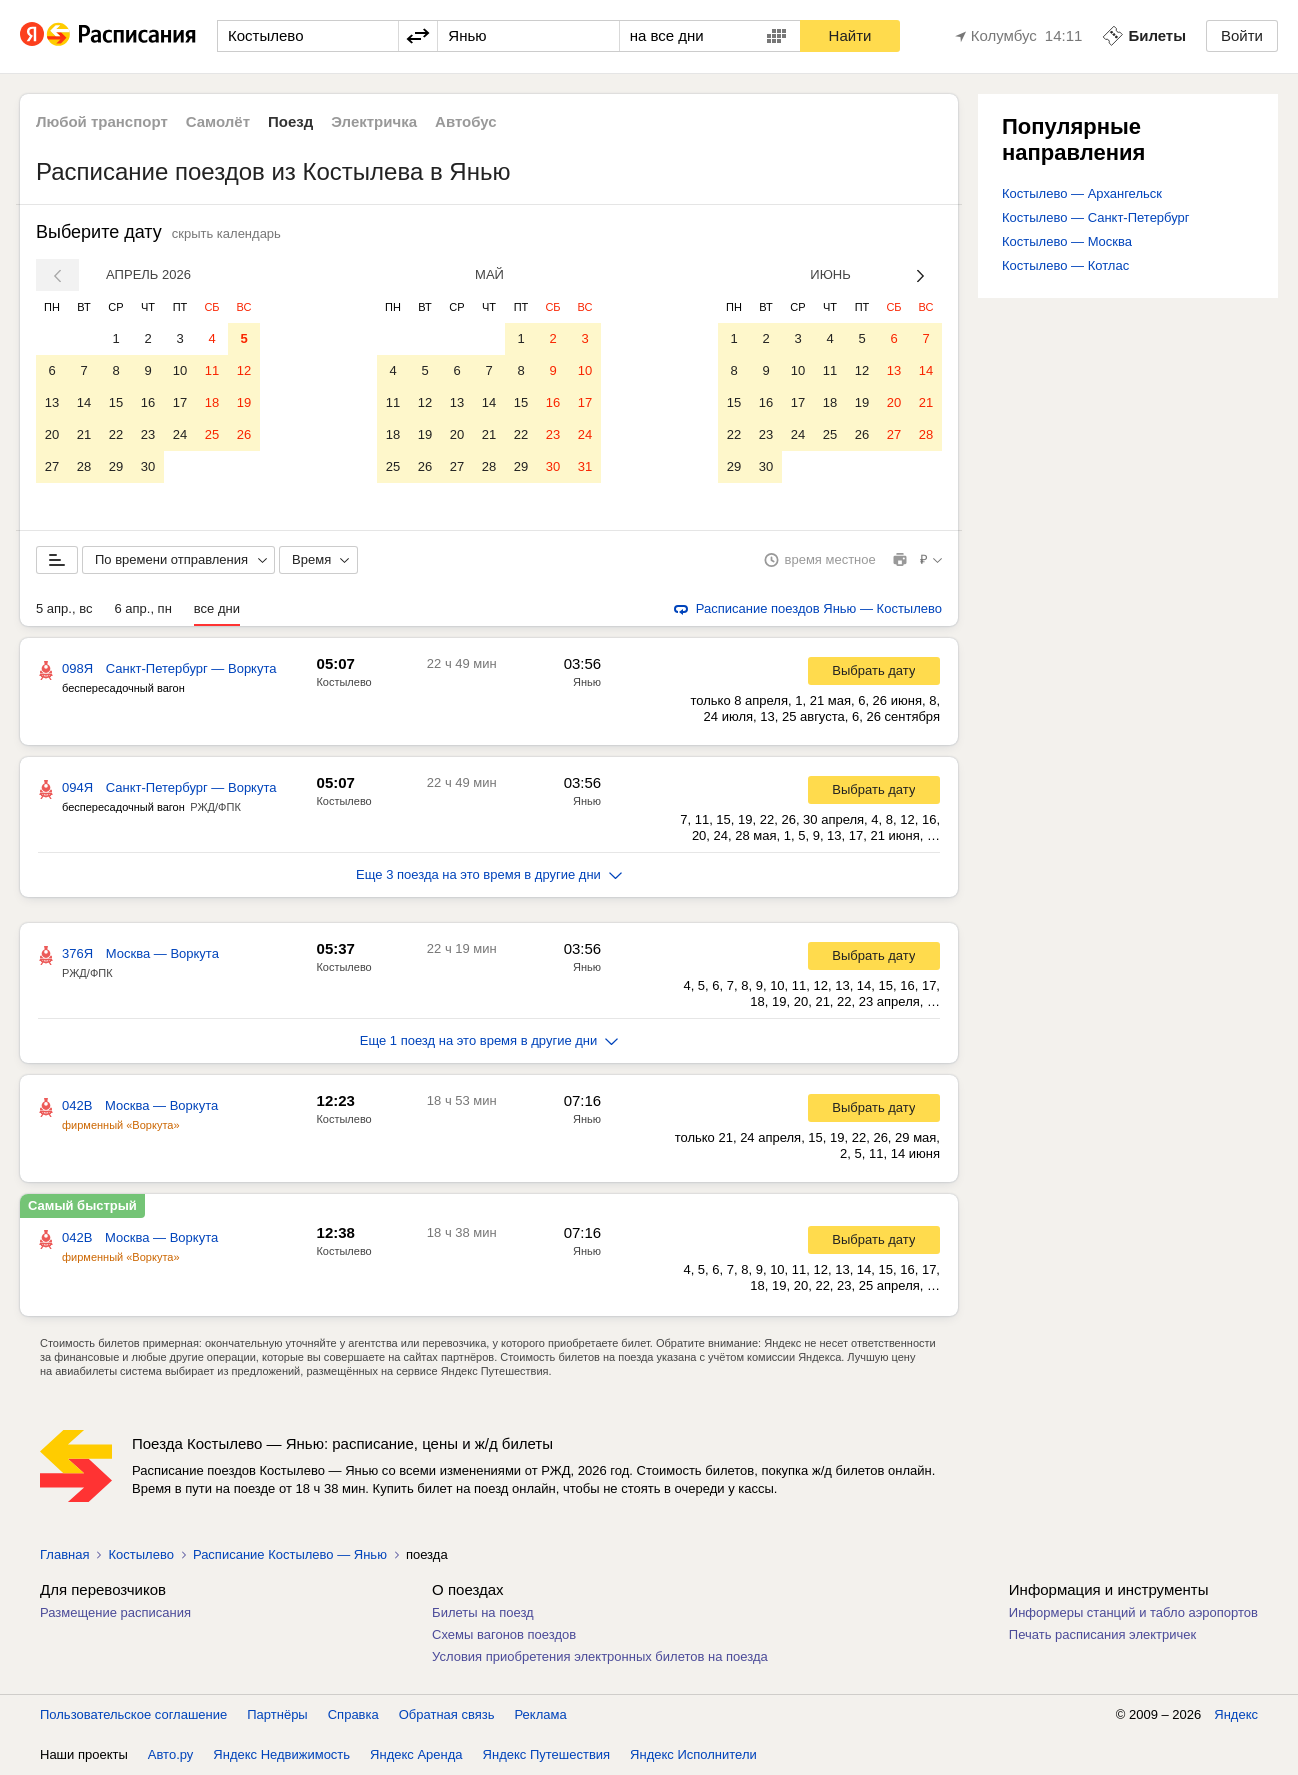 The height and width of the screenshot is (1775, 1298). What do you see at coordinates (64, 1554) in the screenshot?
I see `Главная` at bounding box center [64, 1554].